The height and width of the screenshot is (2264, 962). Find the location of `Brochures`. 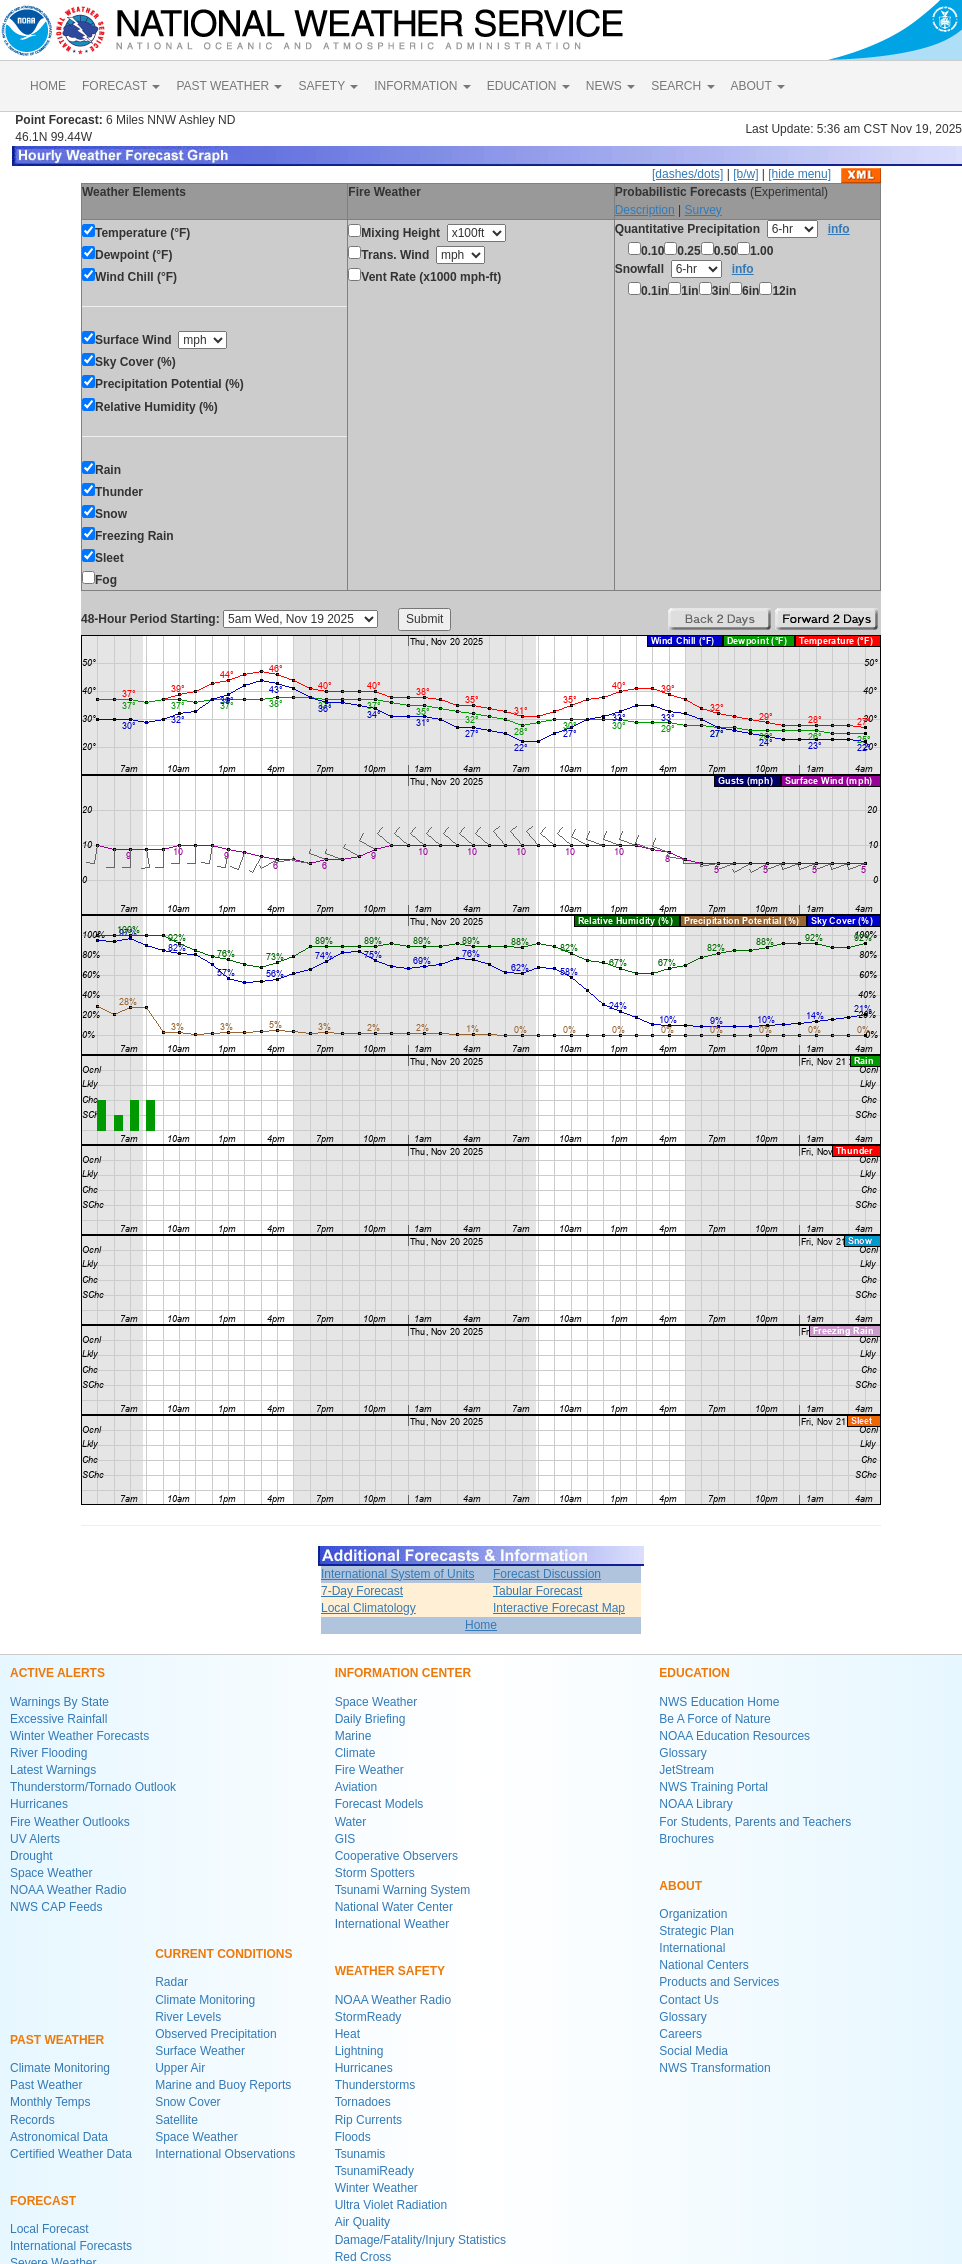

Brochures is located at coordinates (686, 1839).